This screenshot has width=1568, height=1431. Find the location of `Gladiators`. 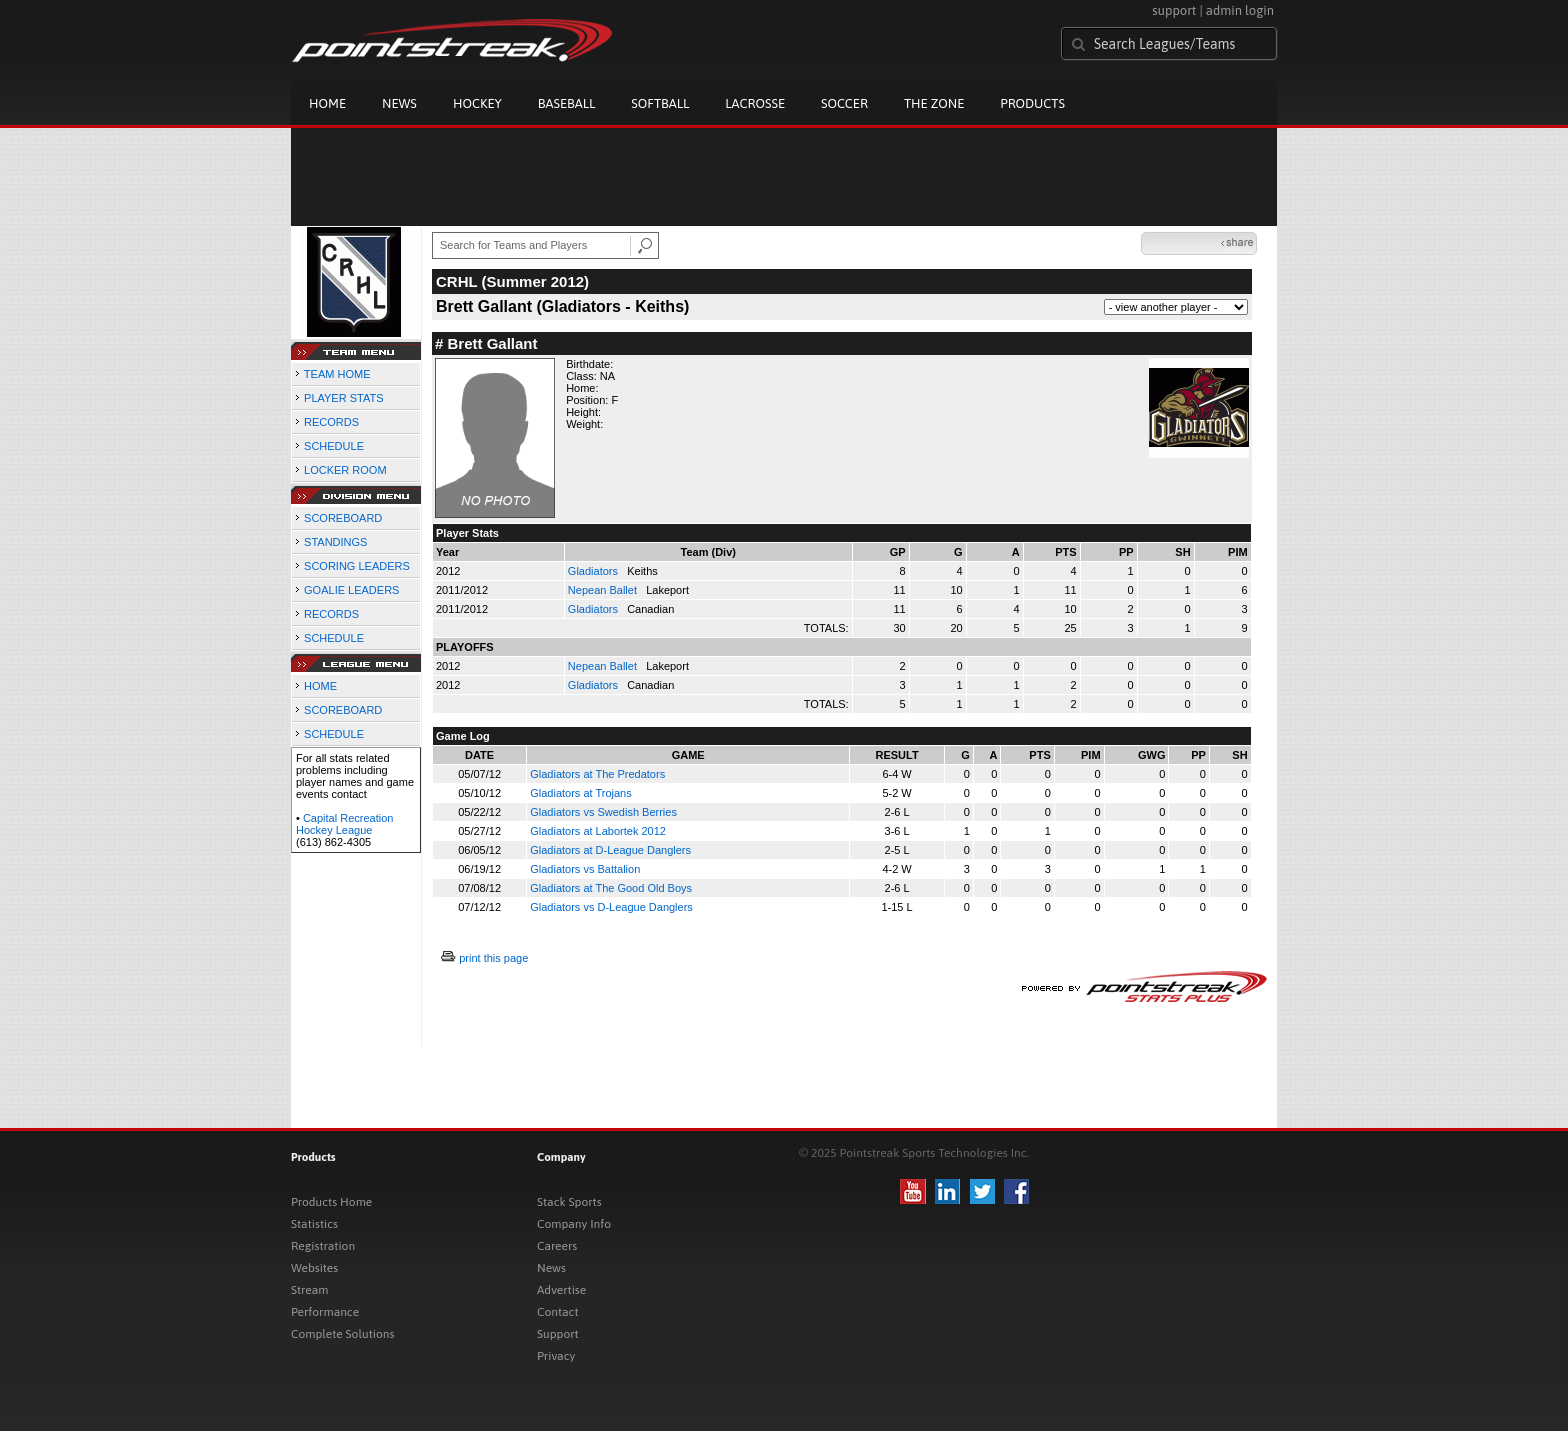

Gladiators is located at coordinates (594, 571).